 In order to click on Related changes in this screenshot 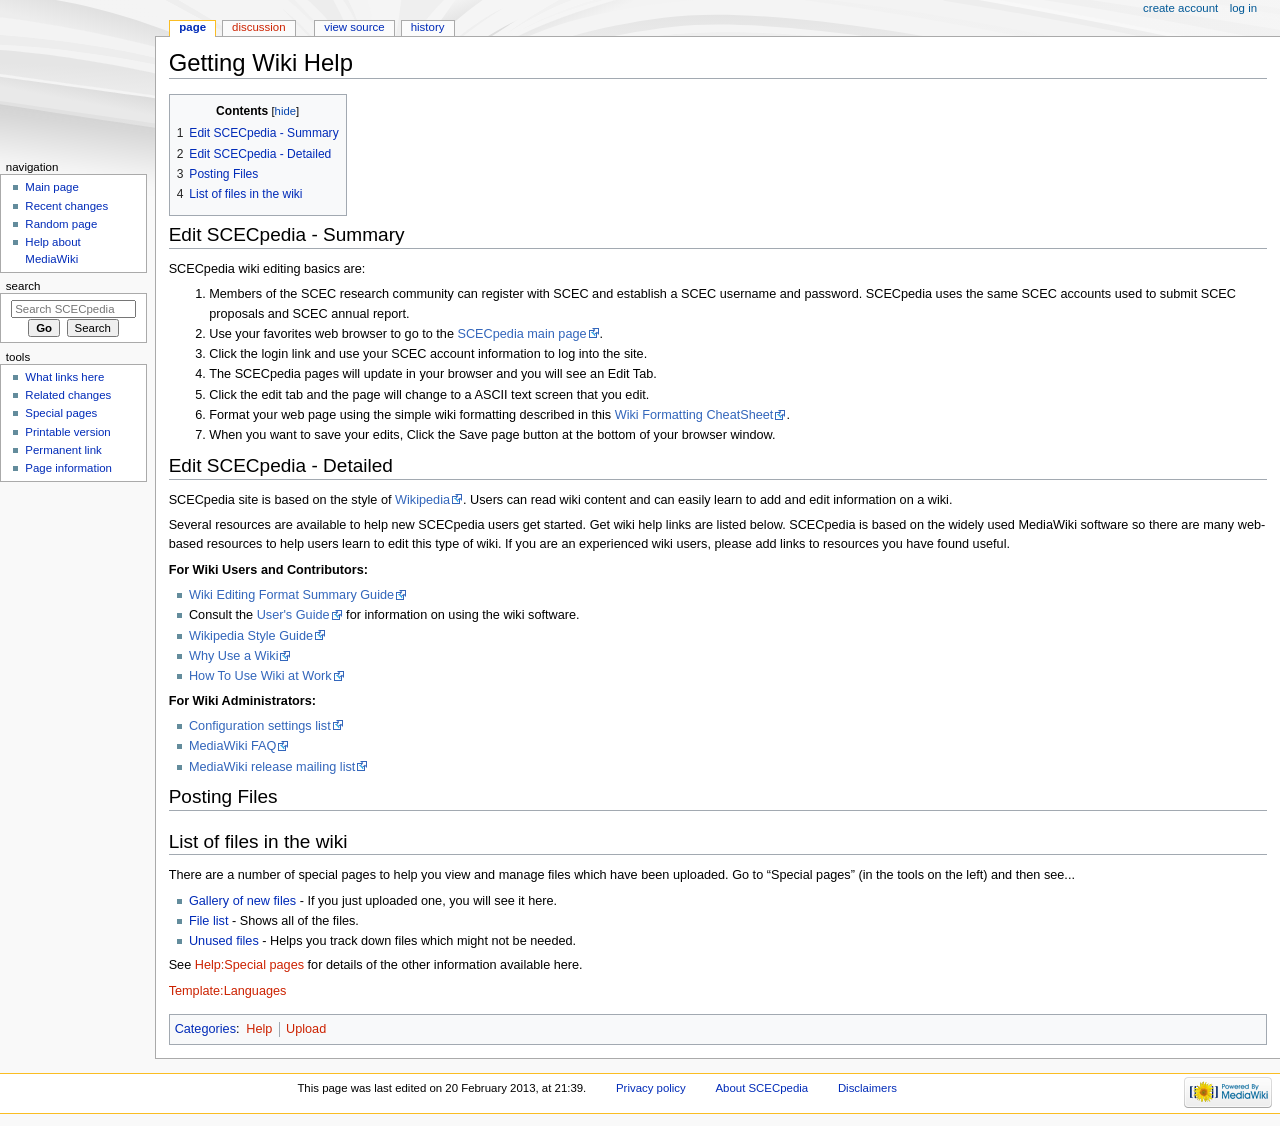, I will do `click(68, 395)`.